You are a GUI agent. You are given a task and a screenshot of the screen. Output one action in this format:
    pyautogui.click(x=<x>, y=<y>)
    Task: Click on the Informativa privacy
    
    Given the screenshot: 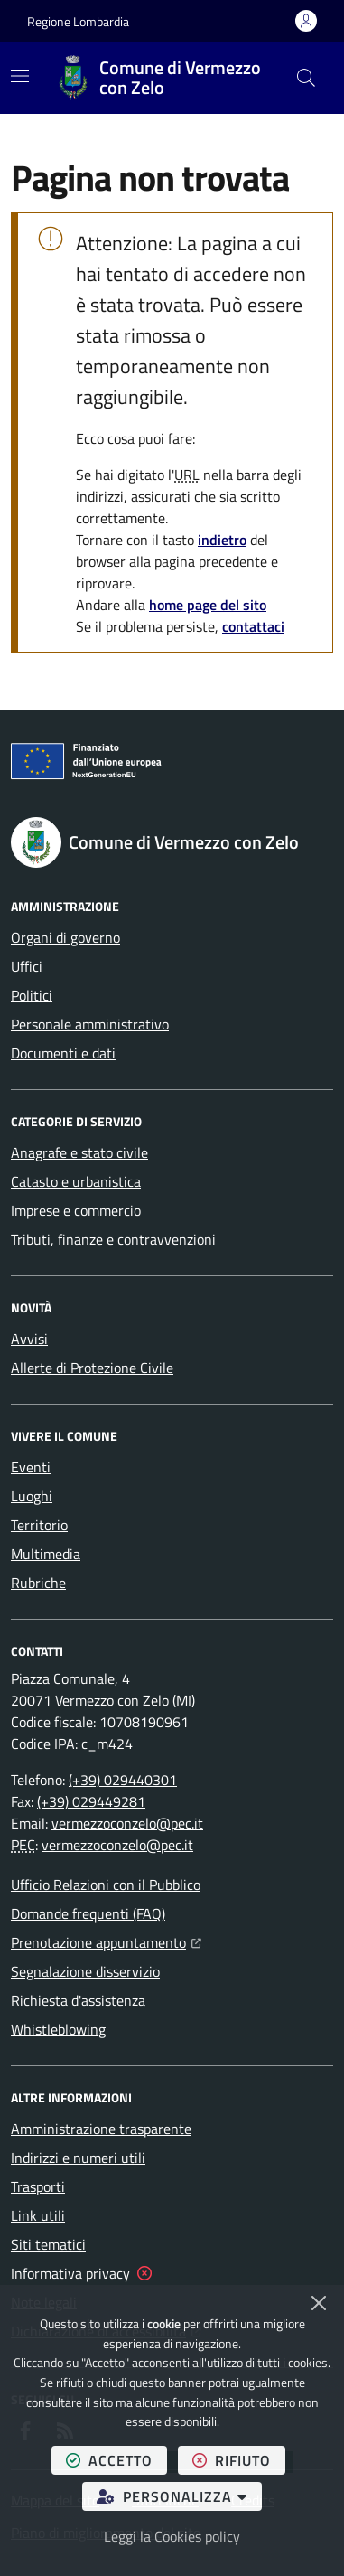 What is the action you would take?
    pyautogui.click(x=70, y=2273)
    